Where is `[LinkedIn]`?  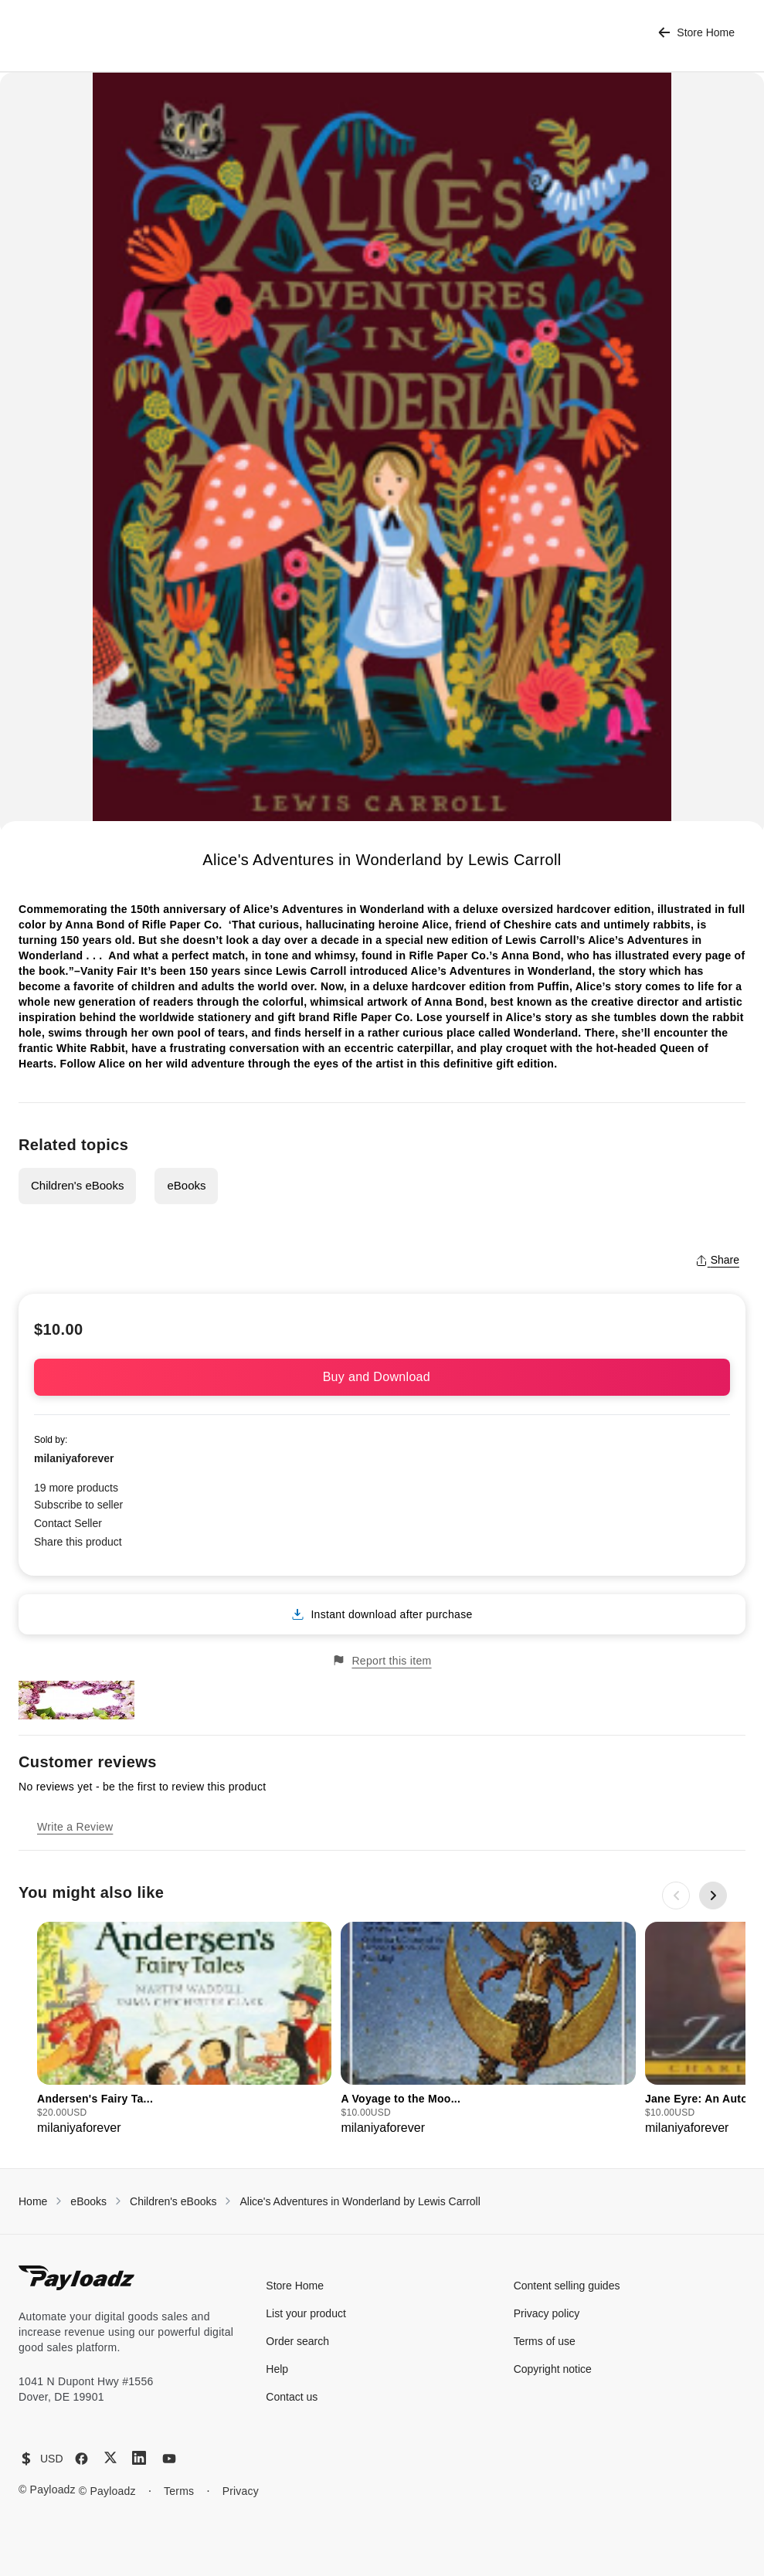
[LinkedIn] is located at coordinates (139, 2458).